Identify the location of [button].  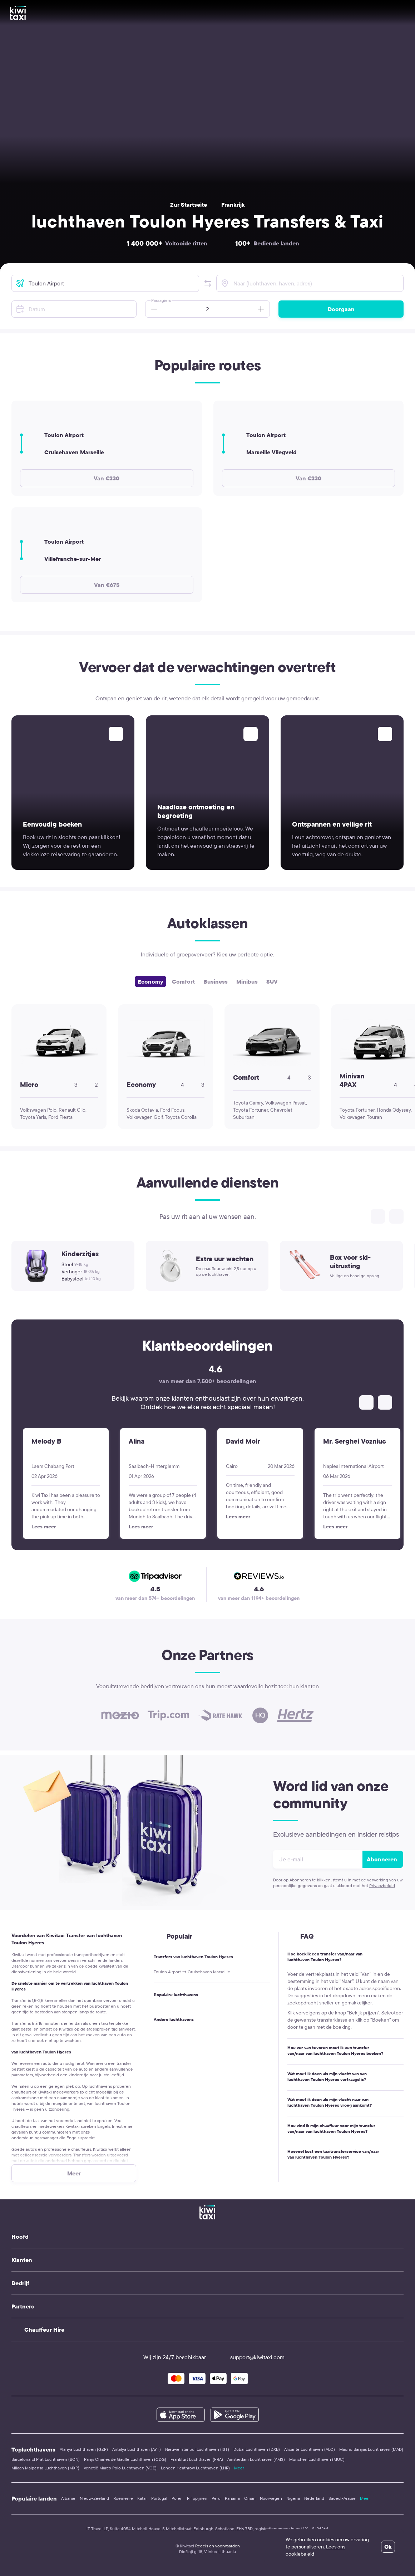
(207, 283).